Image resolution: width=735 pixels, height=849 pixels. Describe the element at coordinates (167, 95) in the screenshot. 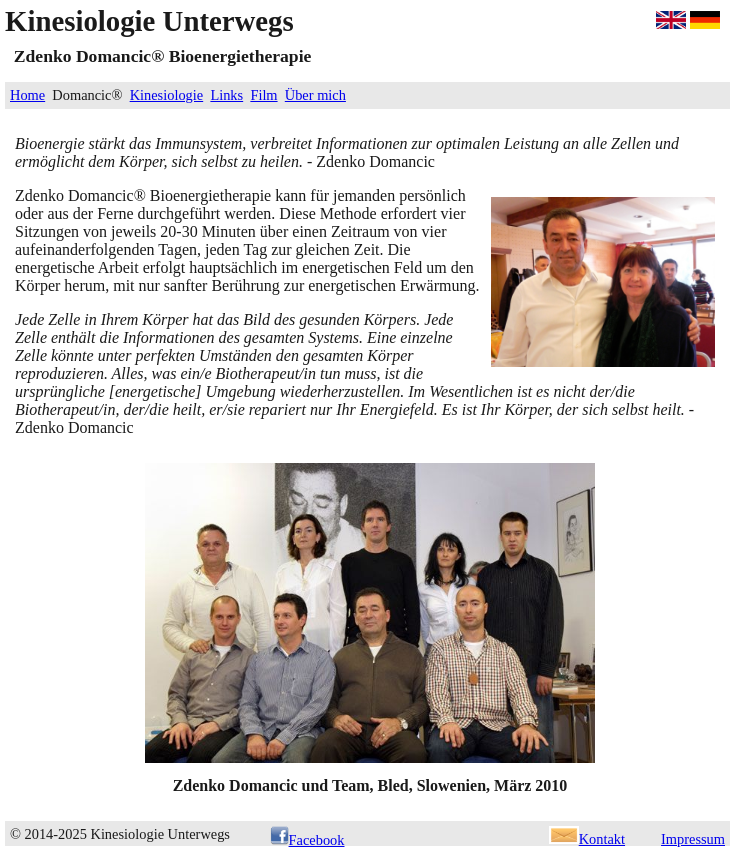

I see `Kinesiologie` at that location.